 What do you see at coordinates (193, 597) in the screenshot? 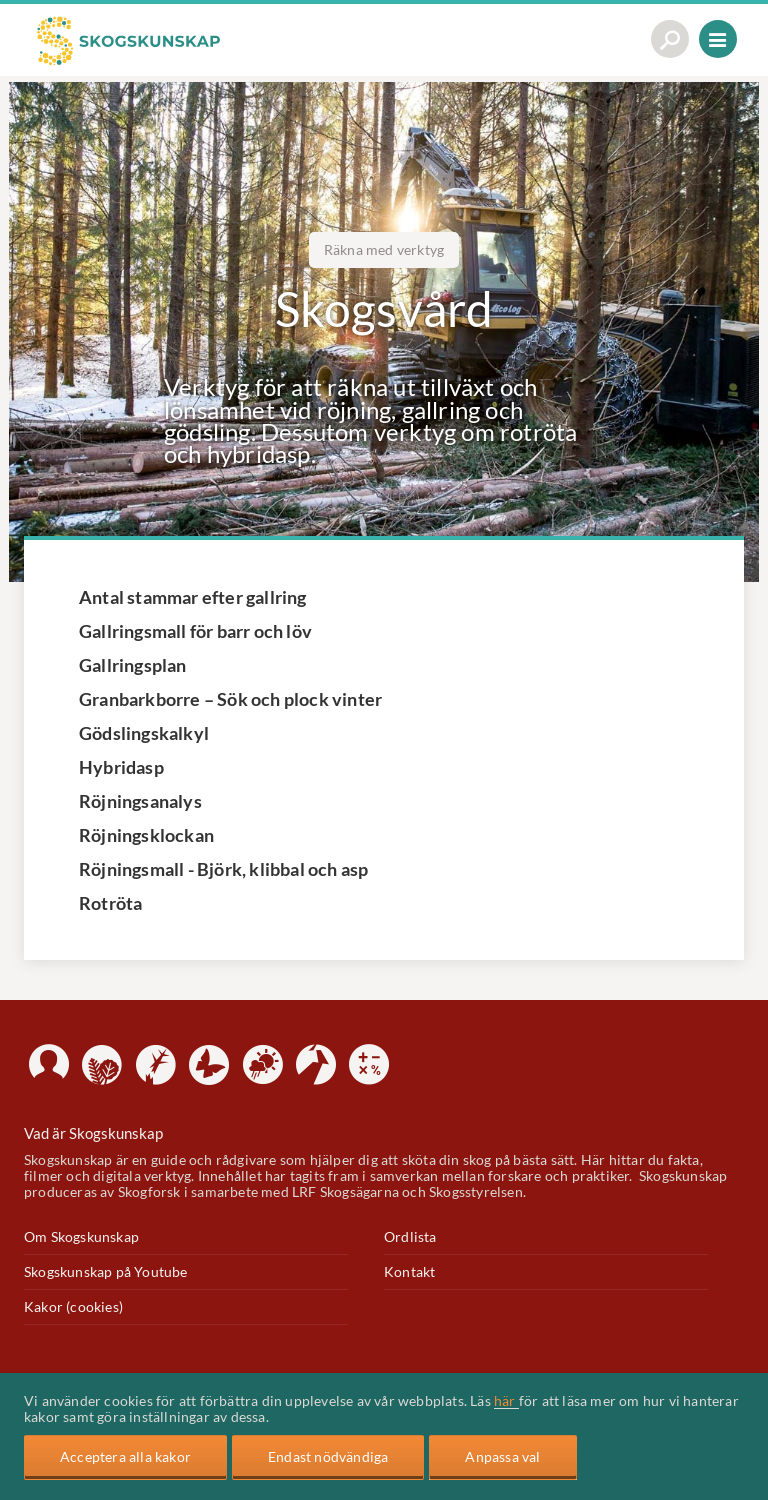
I see `Antal stammar efter gallring` at bounding box center [193, 597].